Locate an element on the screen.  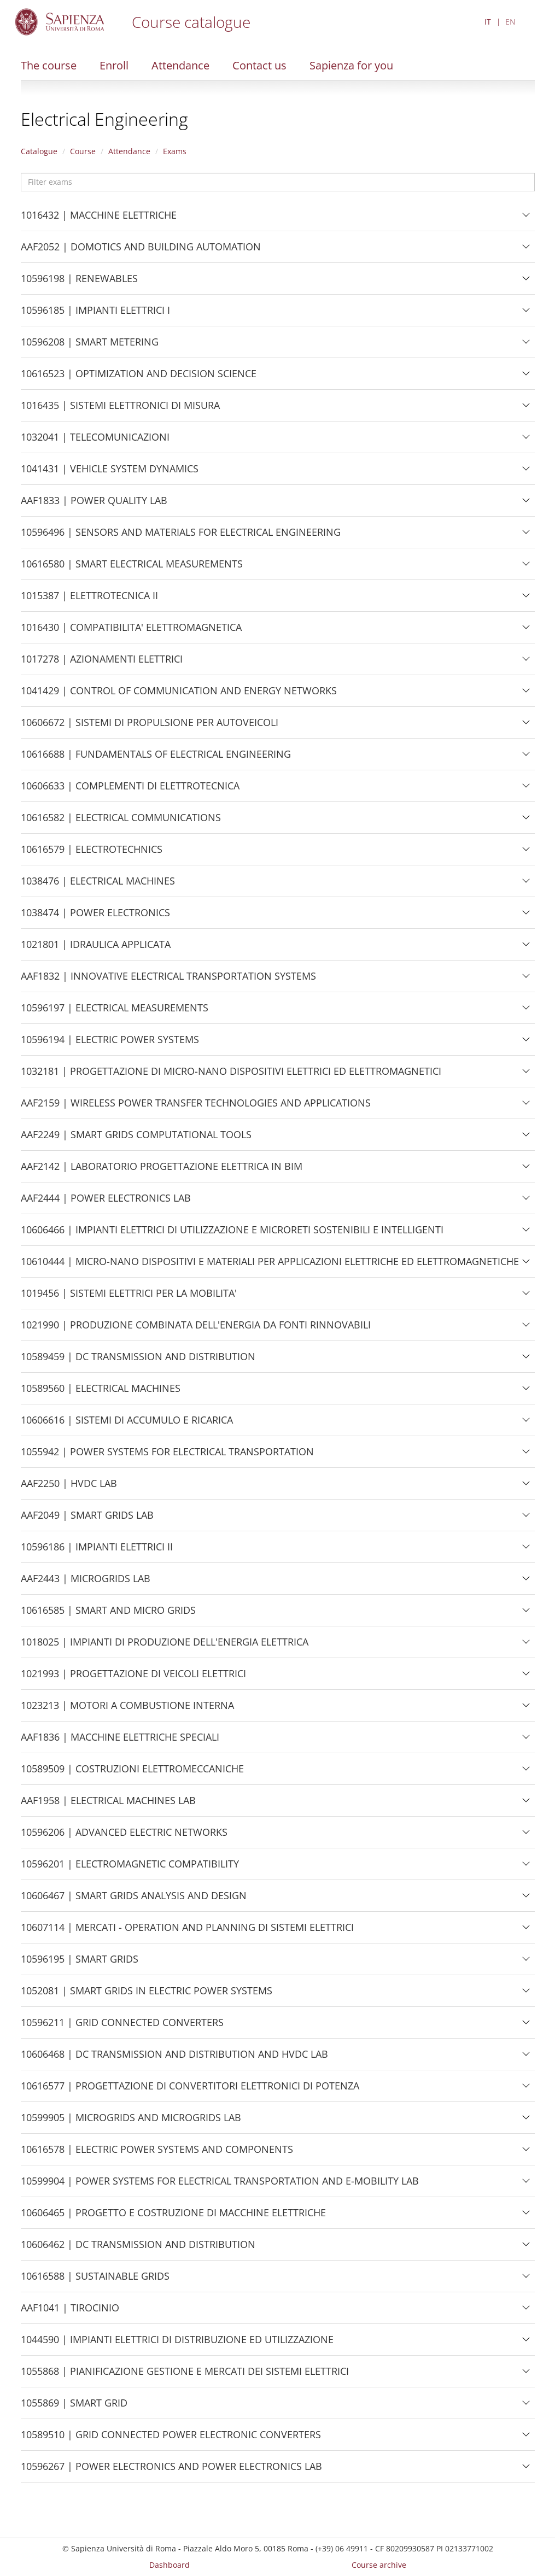
1055869 | SMART GRID is located at coordinates (74, 2407).